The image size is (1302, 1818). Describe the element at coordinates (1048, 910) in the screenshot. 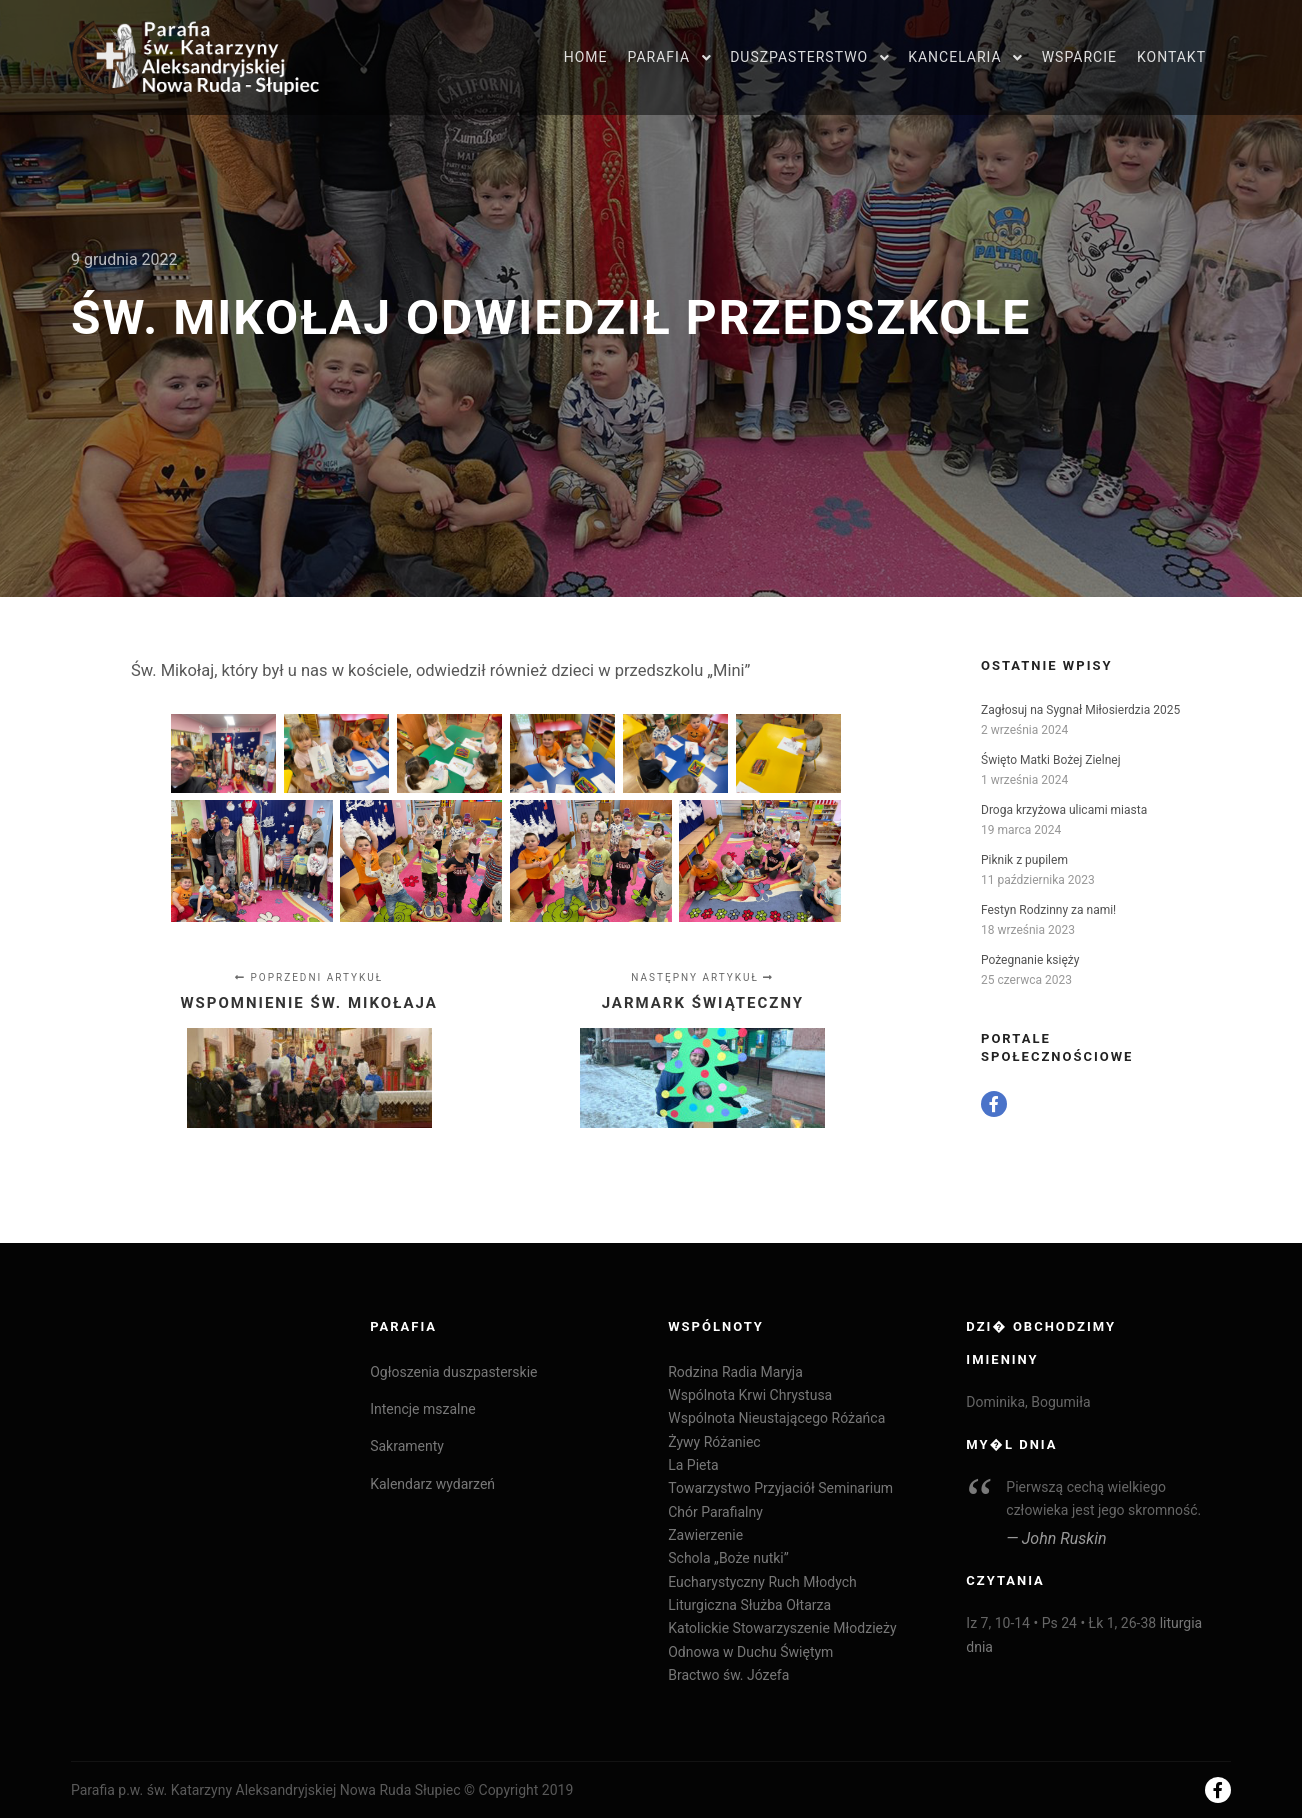

I see `Festyn Rodzinny za nami!` at that location.